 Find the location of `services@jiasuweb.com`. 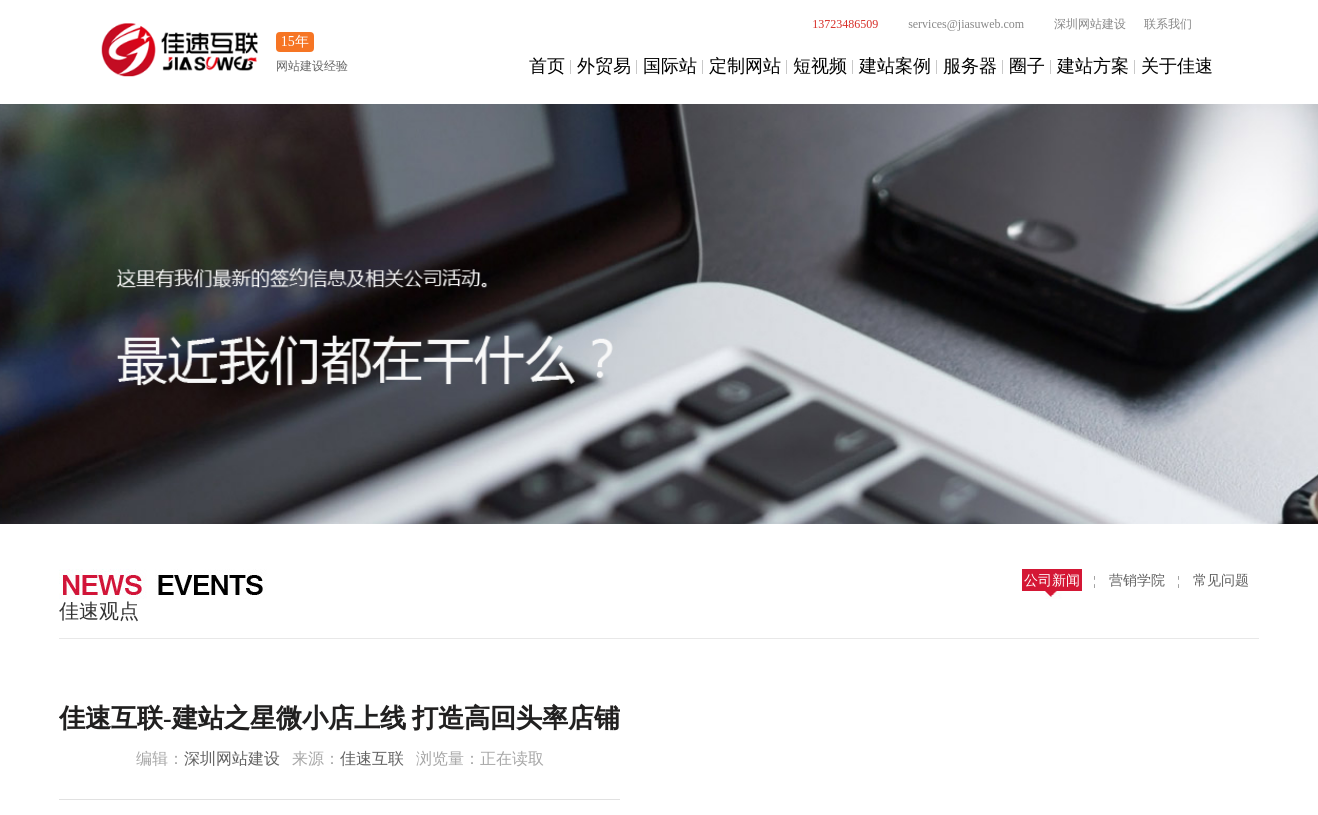

services@jiasuweb.com is located at coordinates (955, 24).